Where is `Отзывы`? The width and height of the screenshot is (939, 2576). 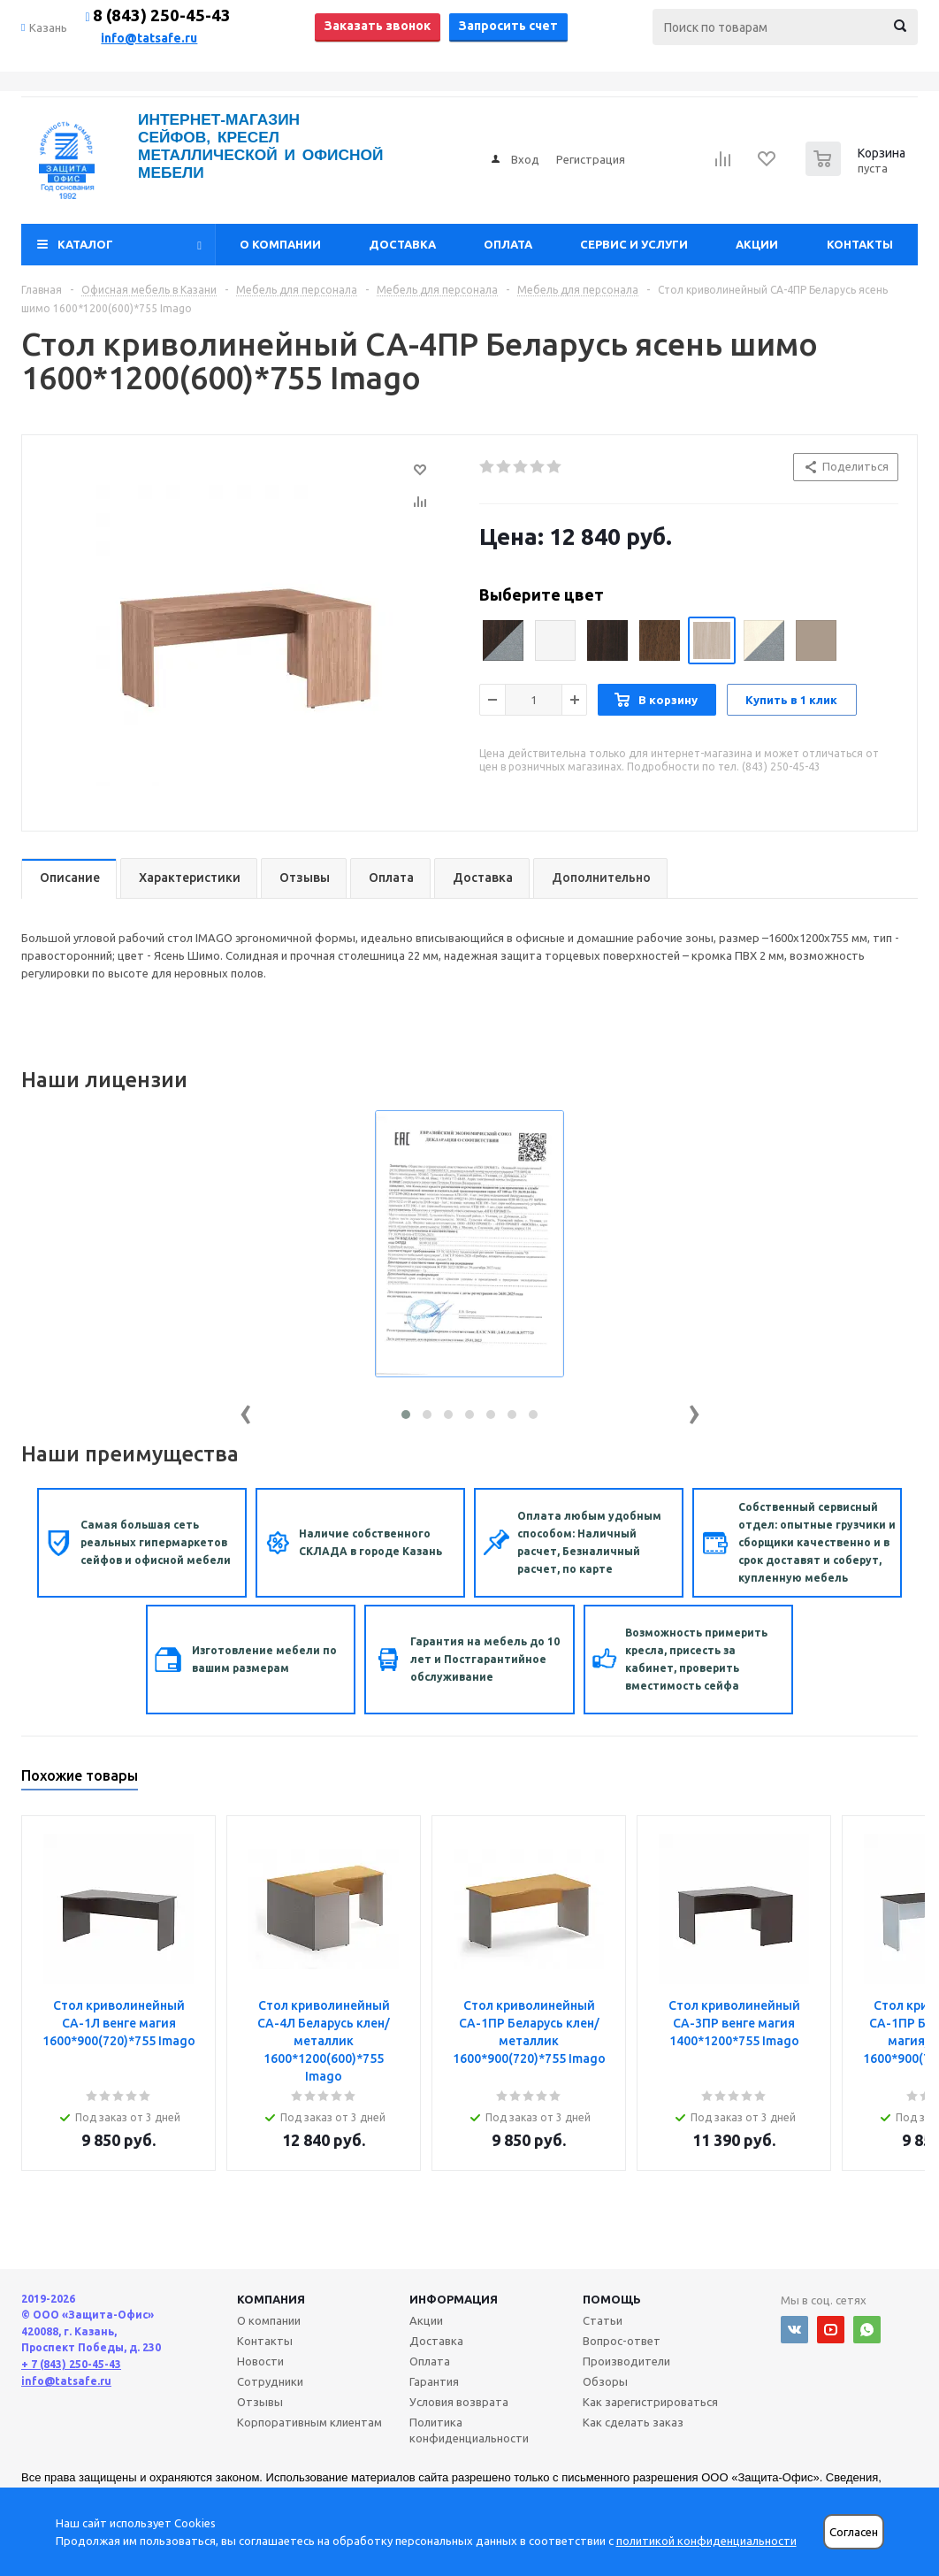 Отзывы is located at coordinates (260, 2402).